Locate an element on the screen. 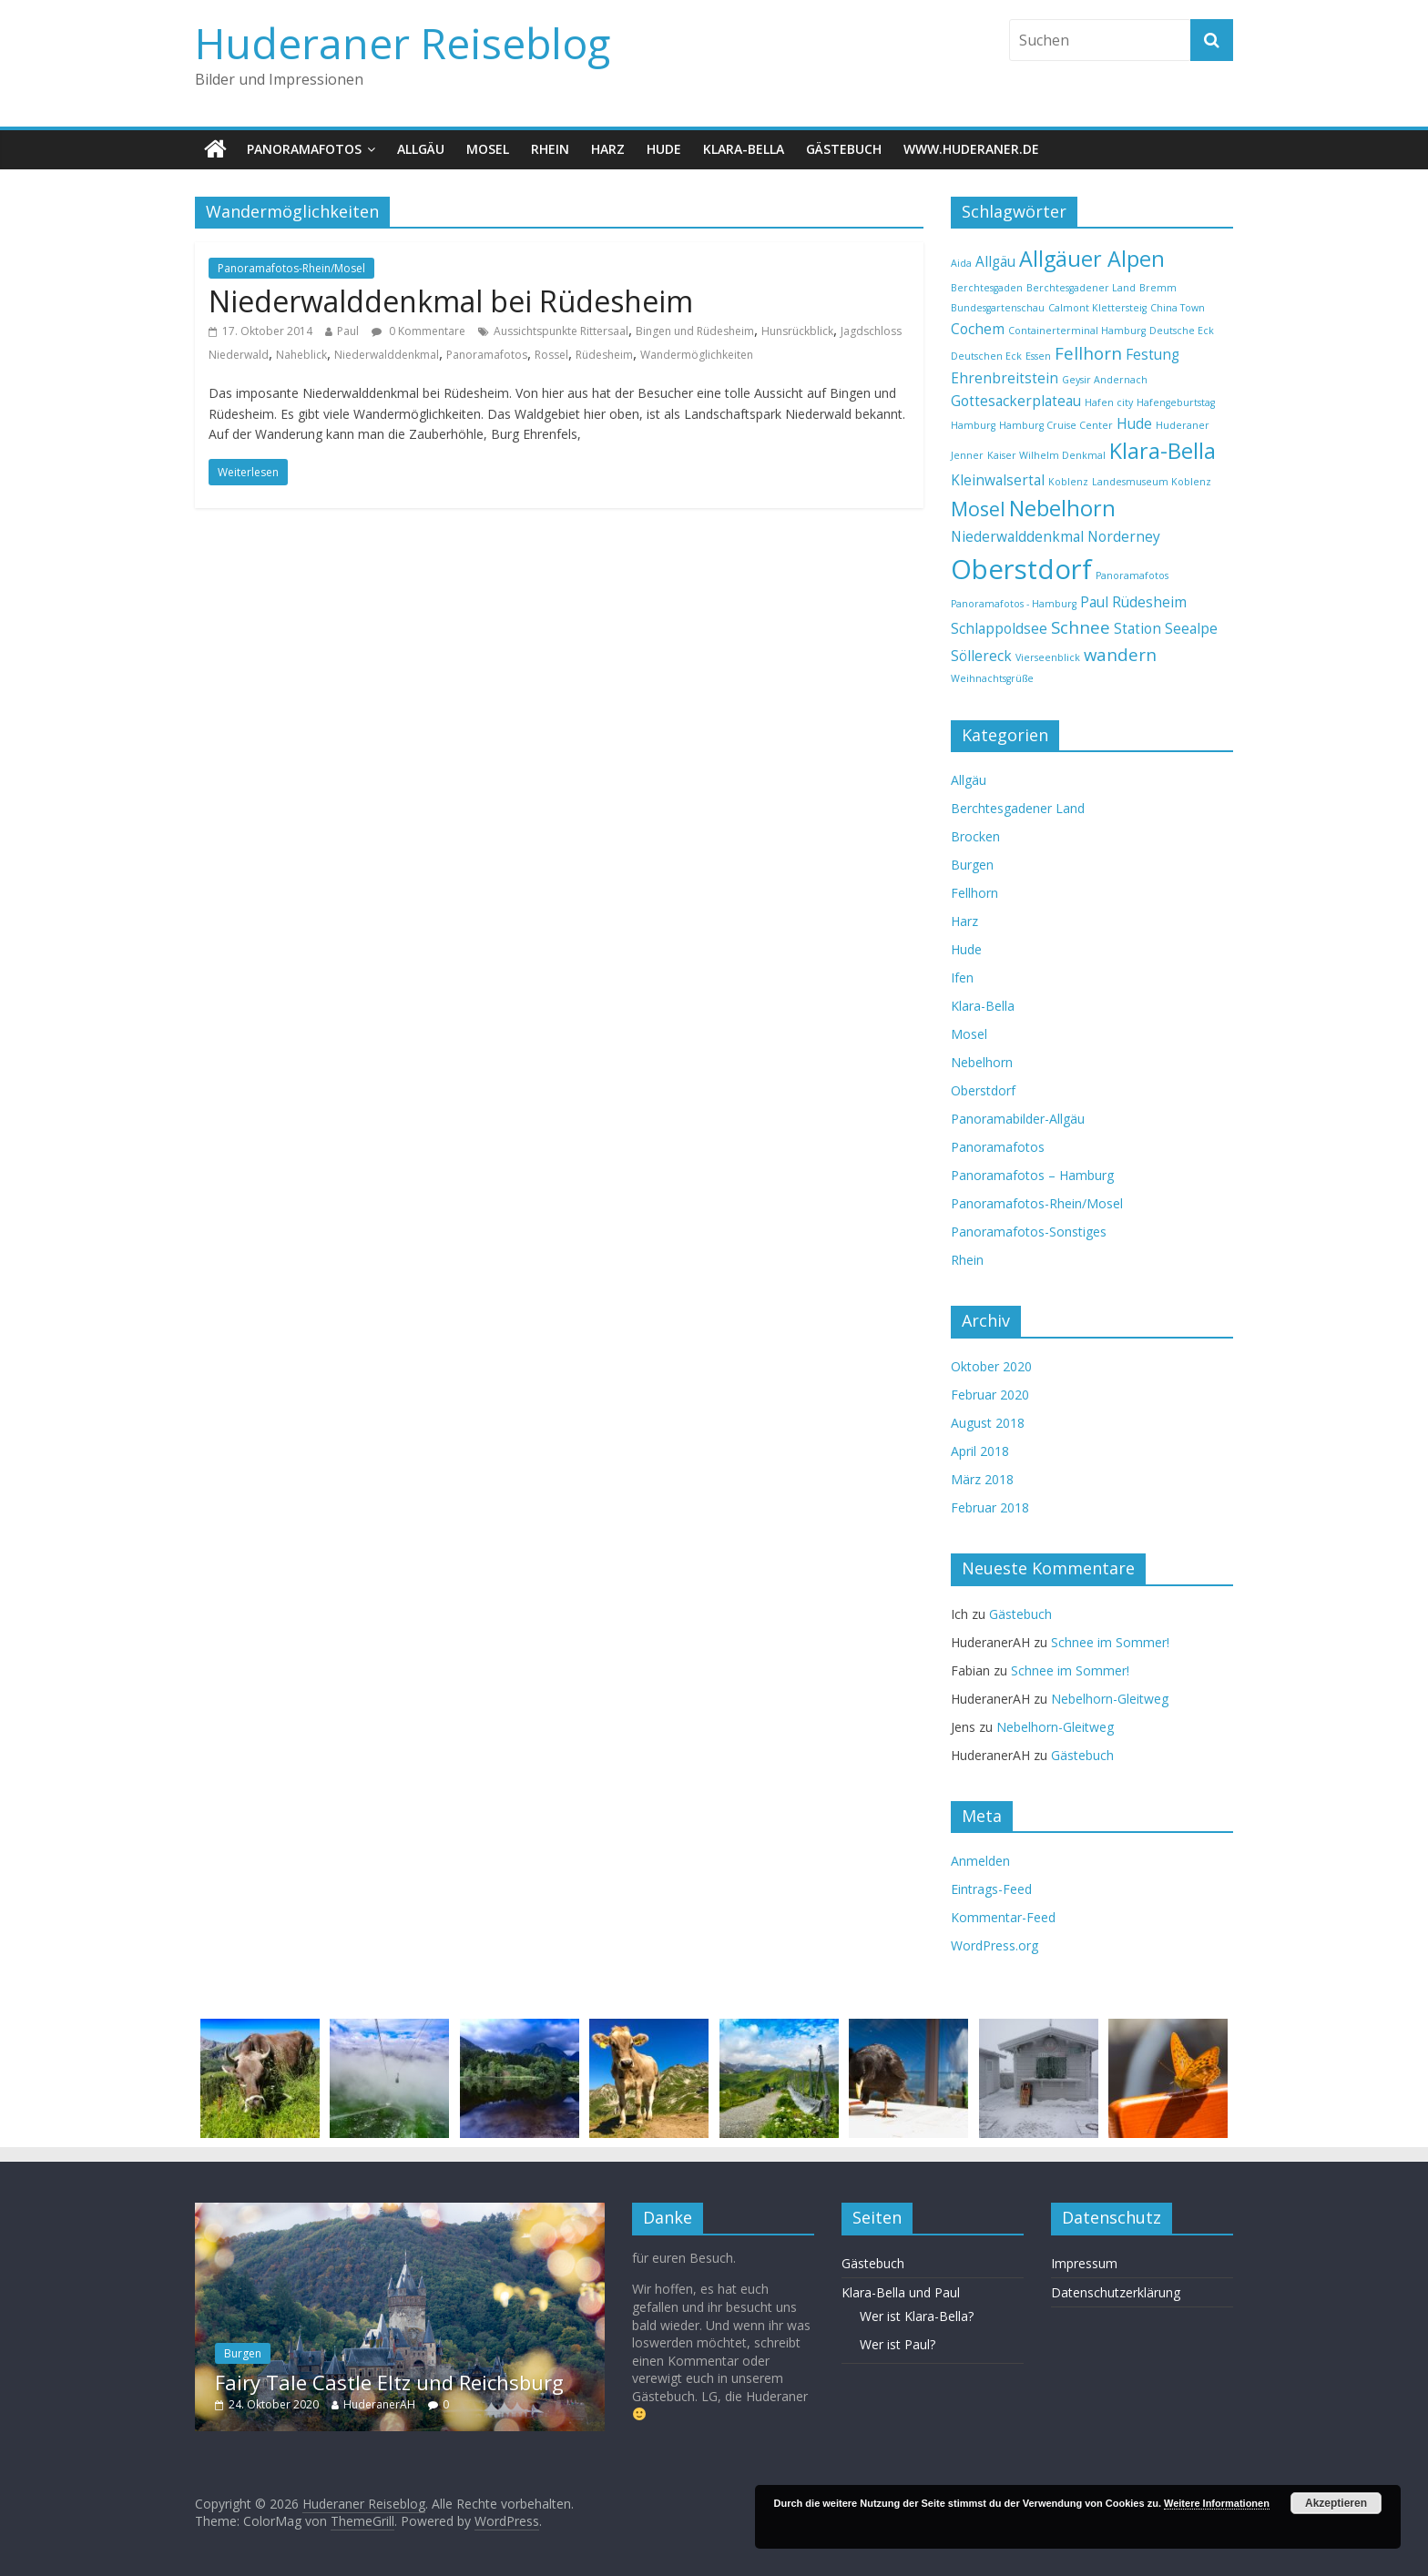 The image size is (1428, 2576). Oberstdorf [Oberstdorf (9 Einträge)] is located at coordinates (1021, 569).